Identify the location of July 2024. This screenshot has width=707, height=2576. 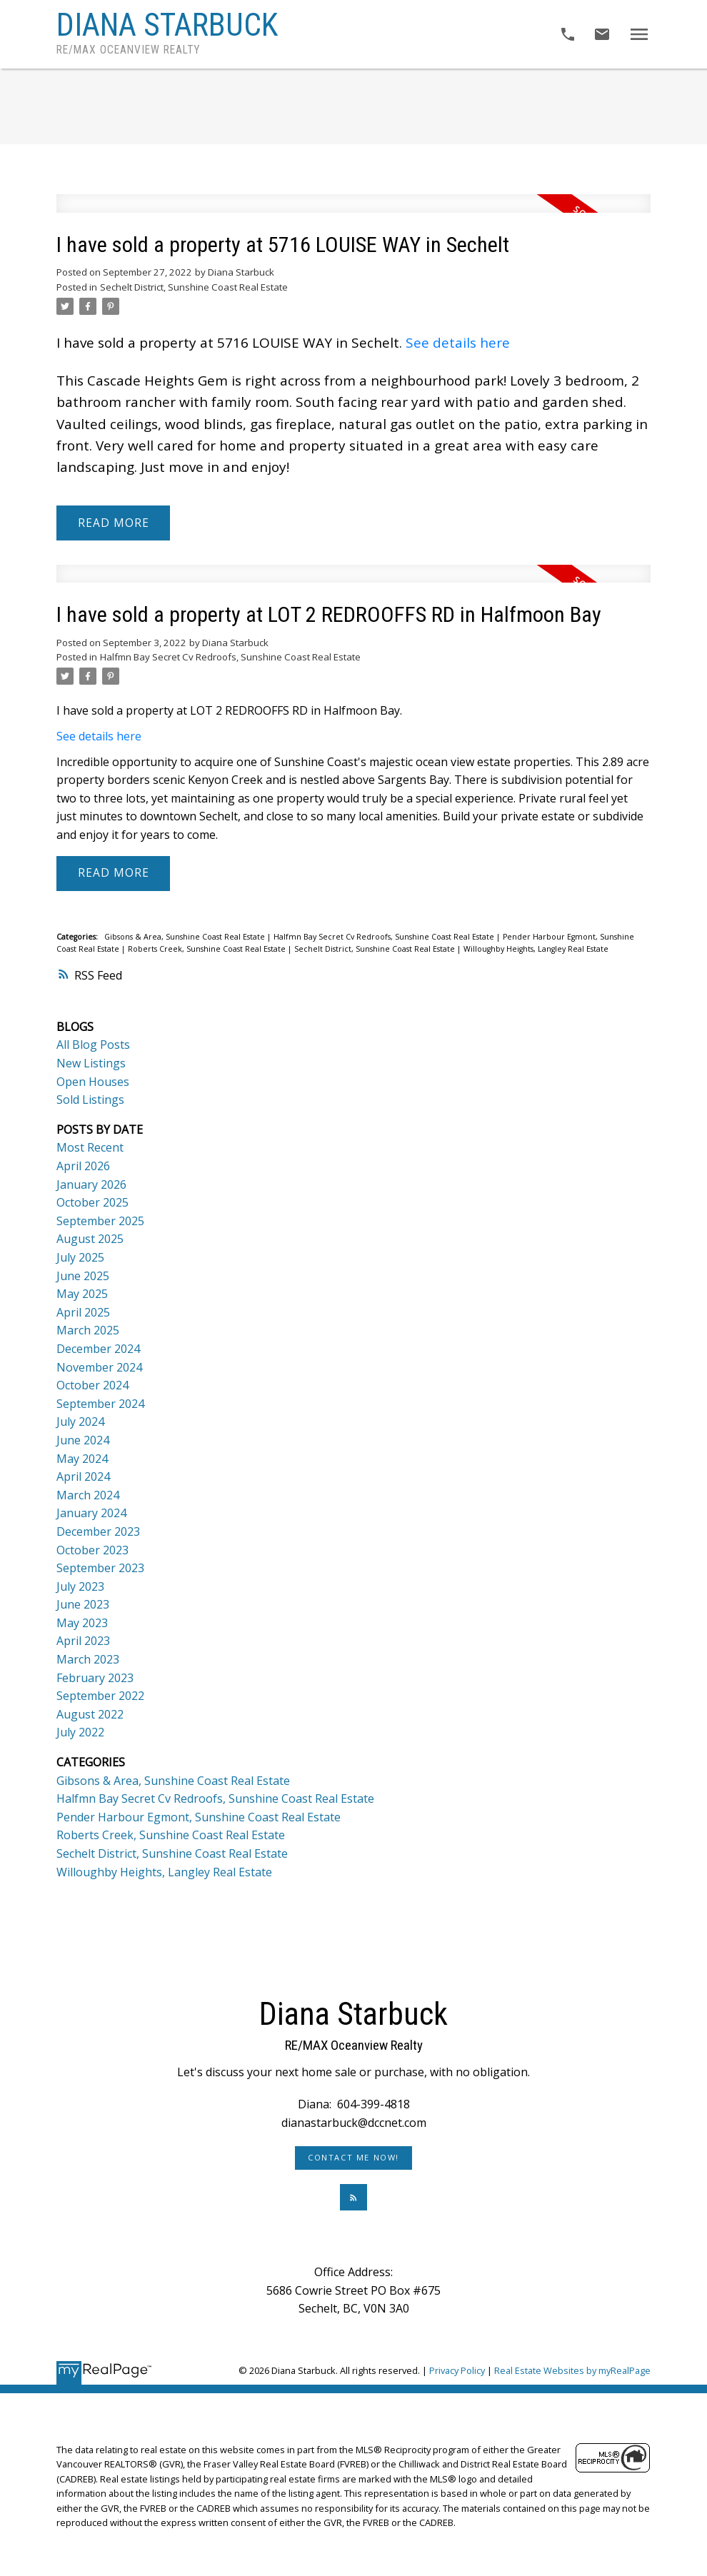
(80, 1421).